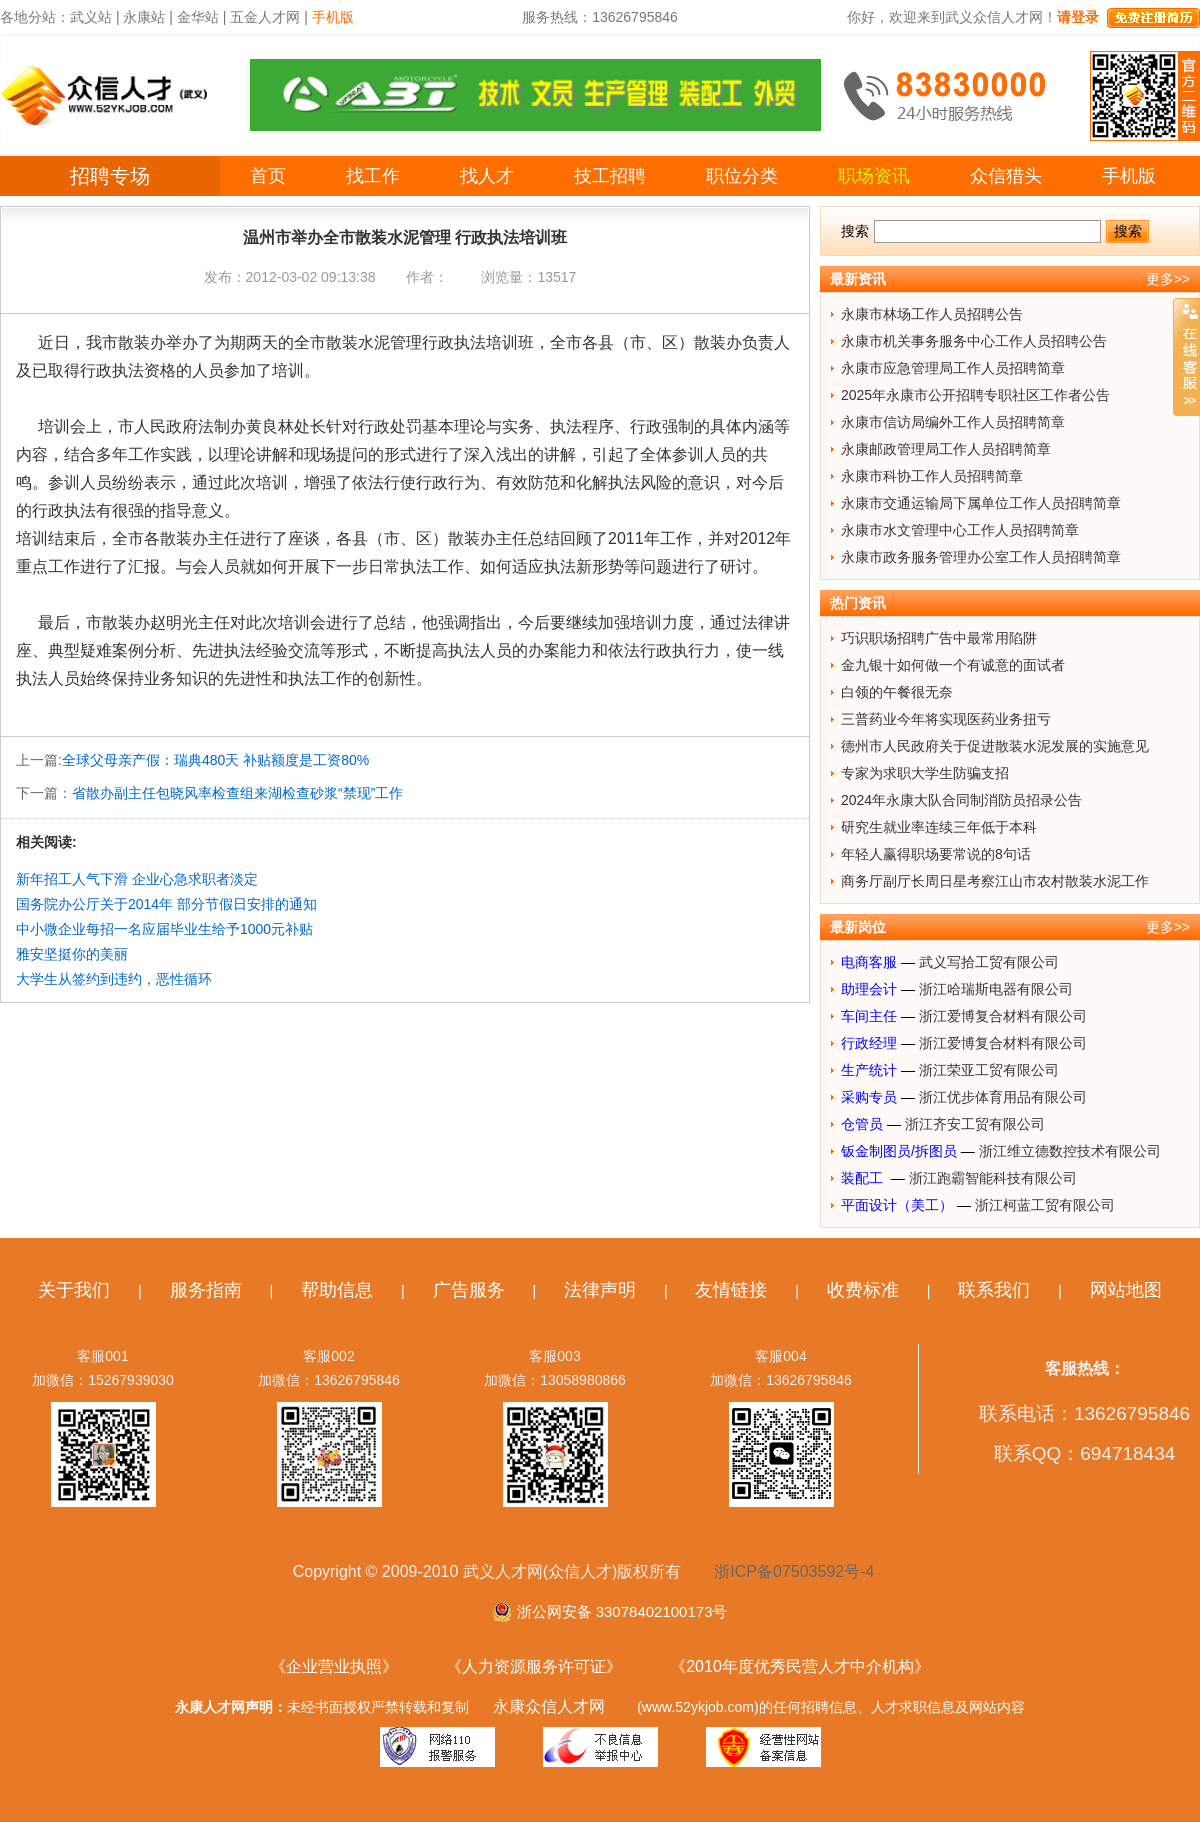 The height and width of the screenshot is (1822, 1200). Describe the element at coordinates (869, 1070) in the screenshot. I see `生产统计` at that location.